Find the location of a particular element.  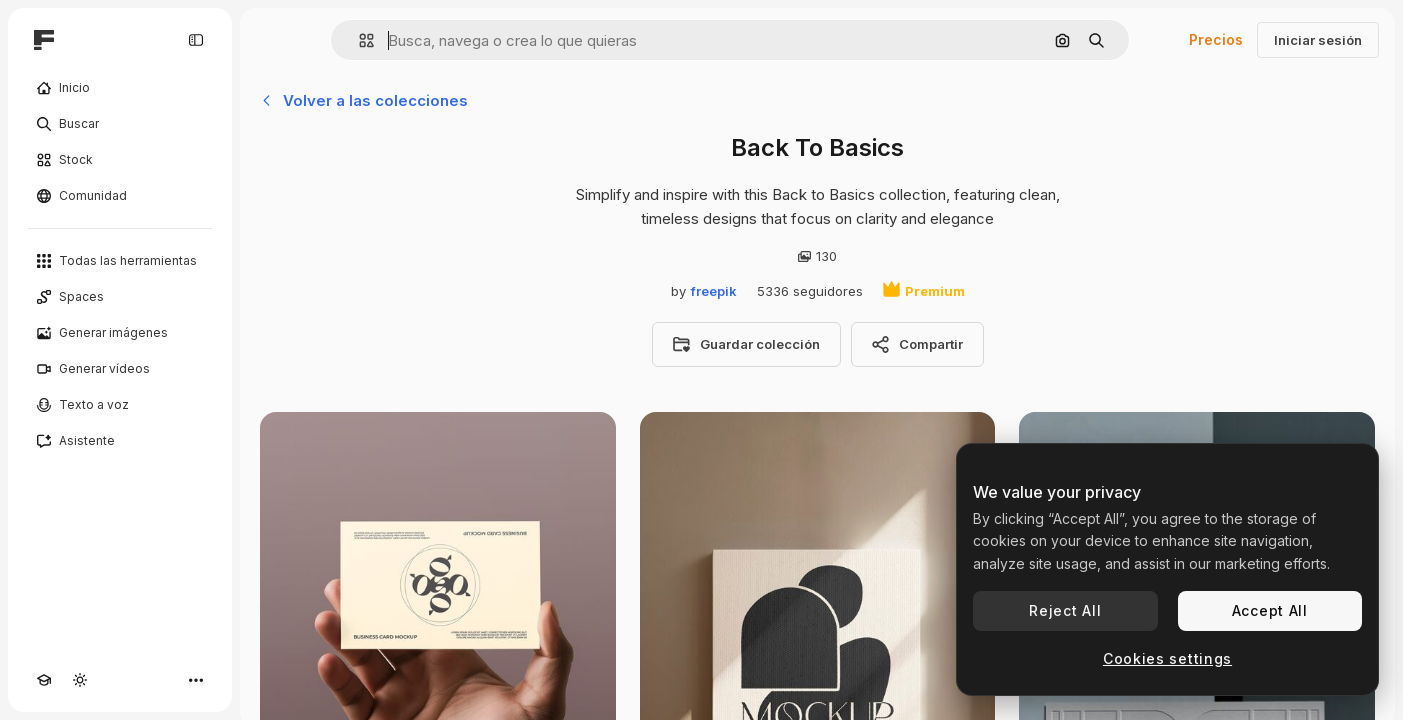

[Asistente] is located at coordinates (120, 441).